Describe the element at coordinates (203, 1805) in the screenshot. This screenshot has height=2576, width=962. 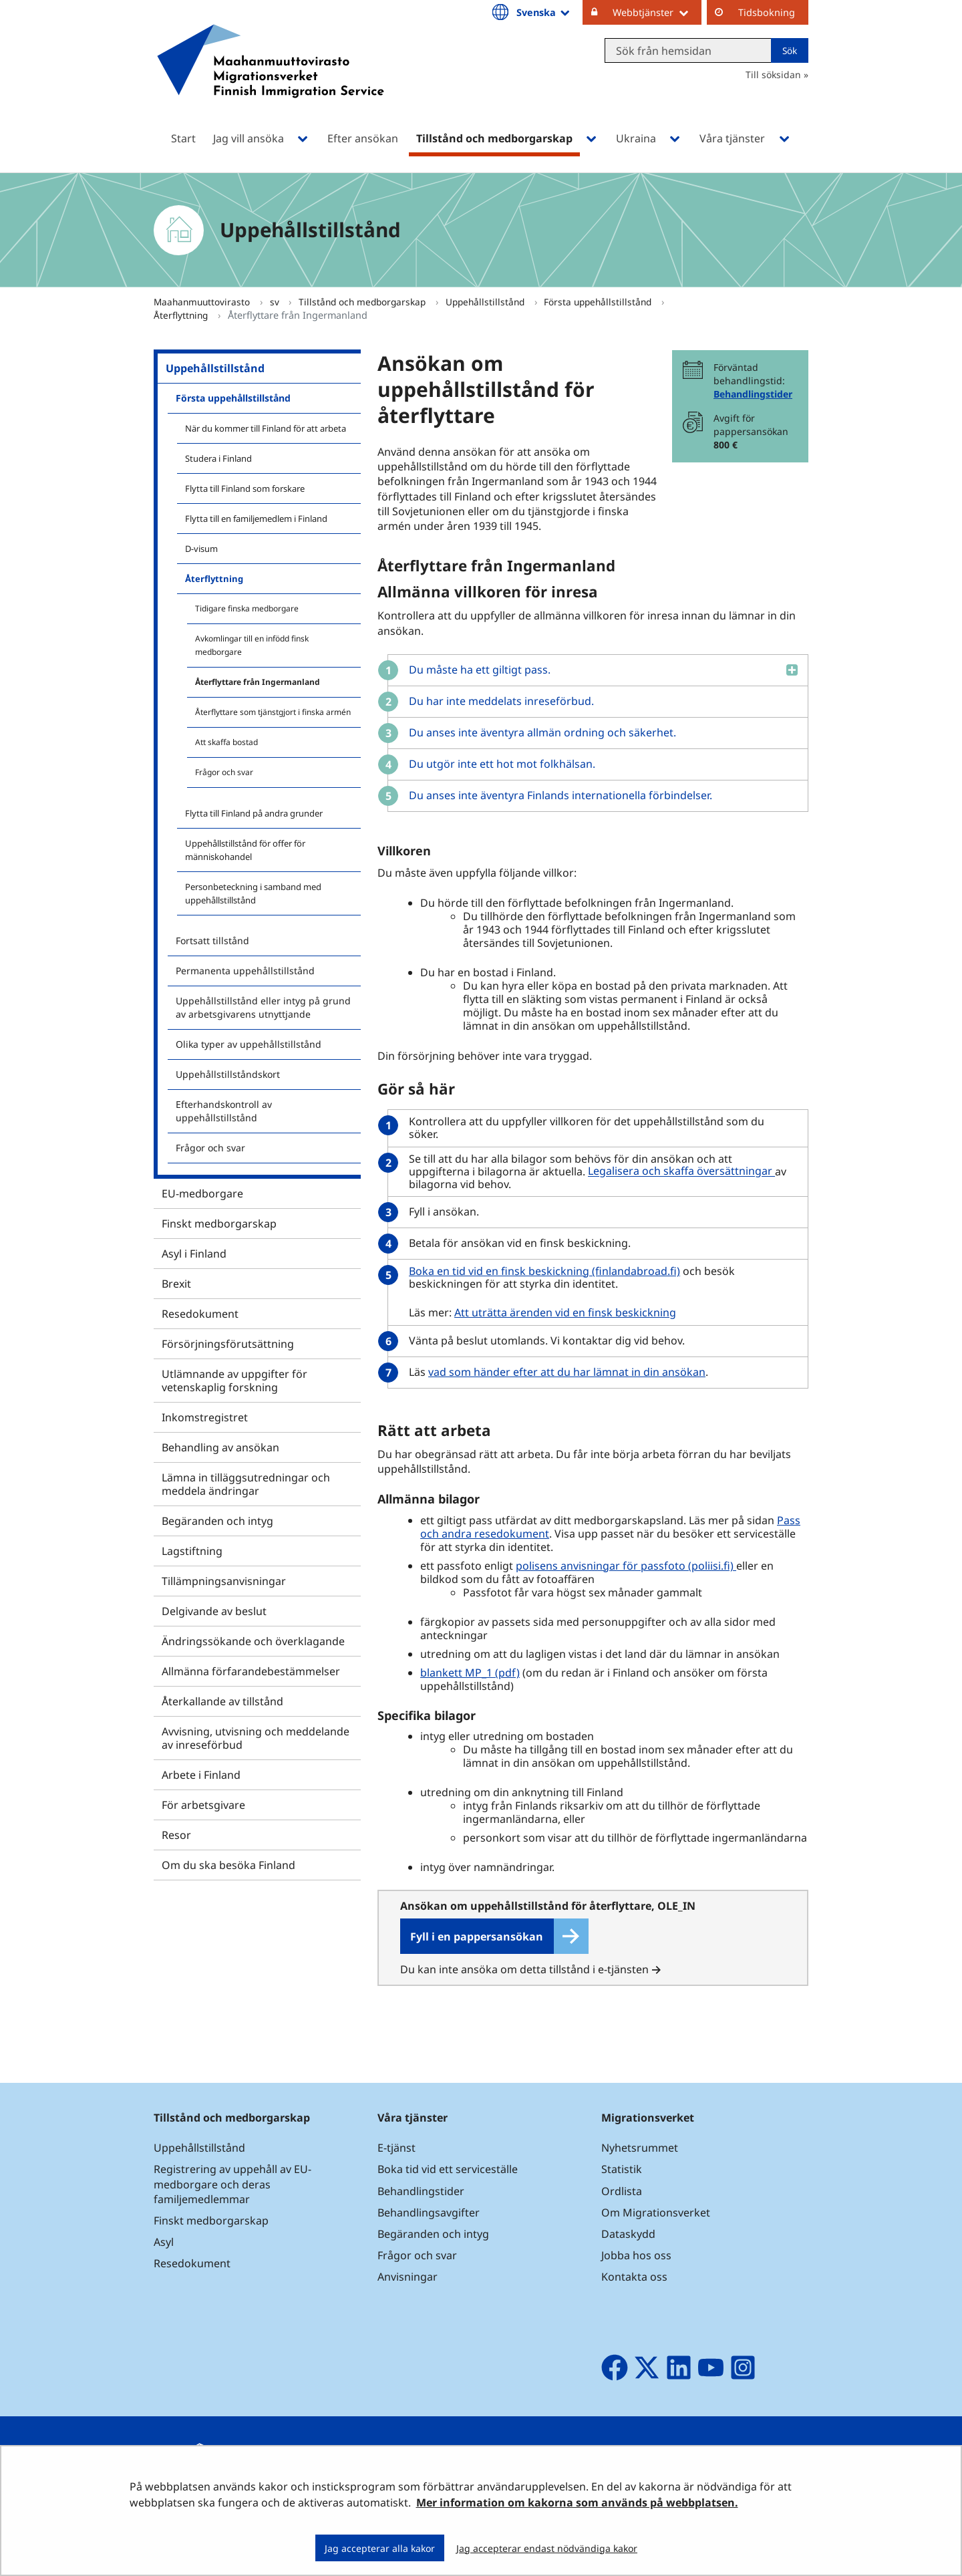
I see `För arbetsgivare` at that location.